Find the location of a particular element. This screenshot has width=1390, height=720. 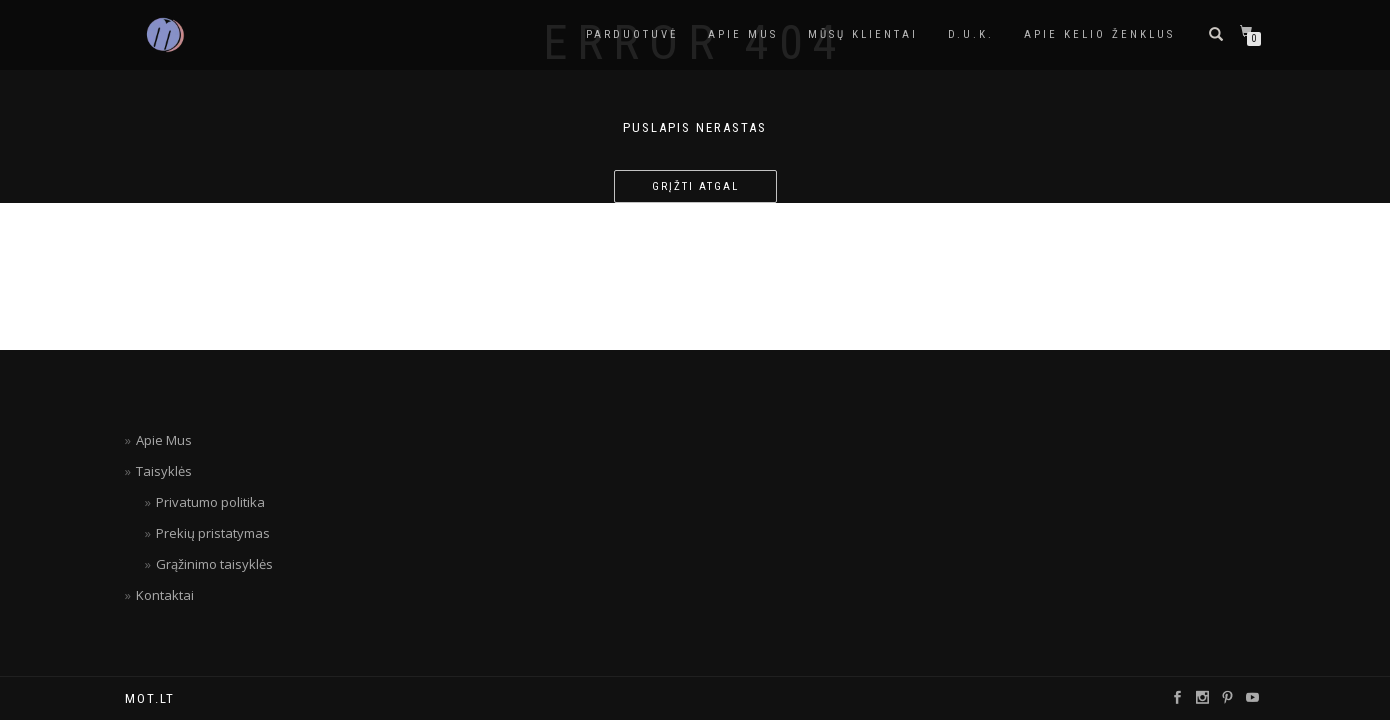

Grįžti atgal is located at coordinates (695, 186).